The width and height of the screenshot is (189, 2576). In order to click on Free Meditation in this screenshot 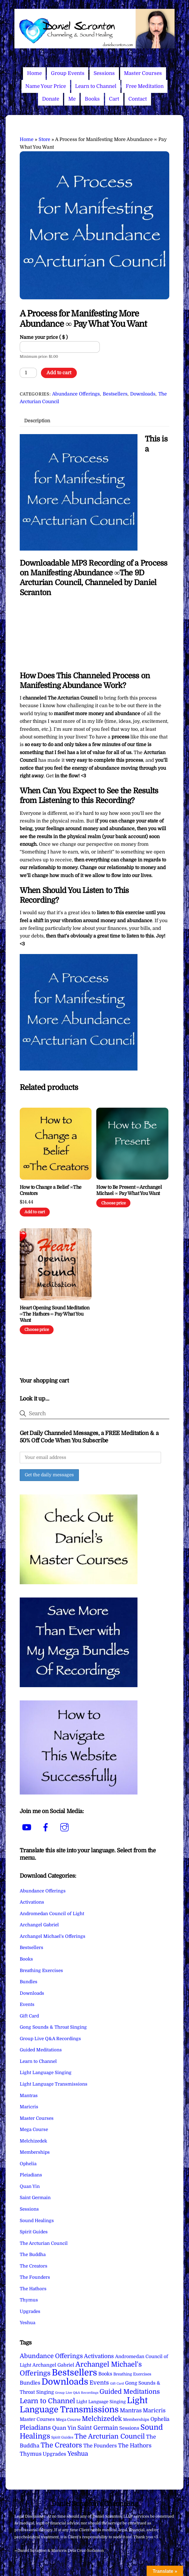, I will do `click(145, 86)`.